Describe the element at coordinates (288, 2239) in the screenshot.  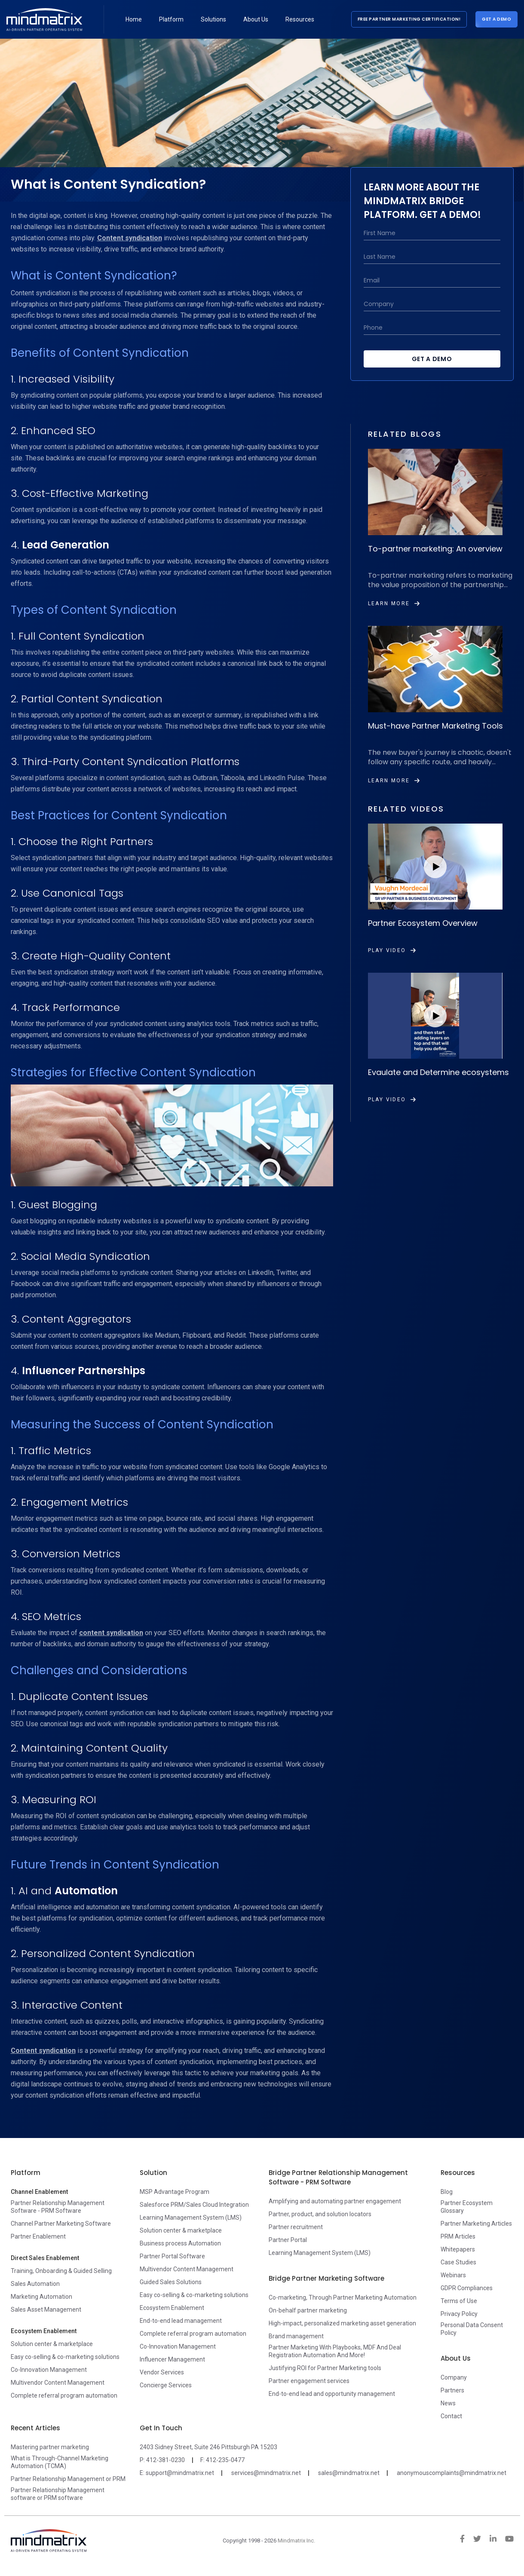
I see `Partner Portal` at that location.